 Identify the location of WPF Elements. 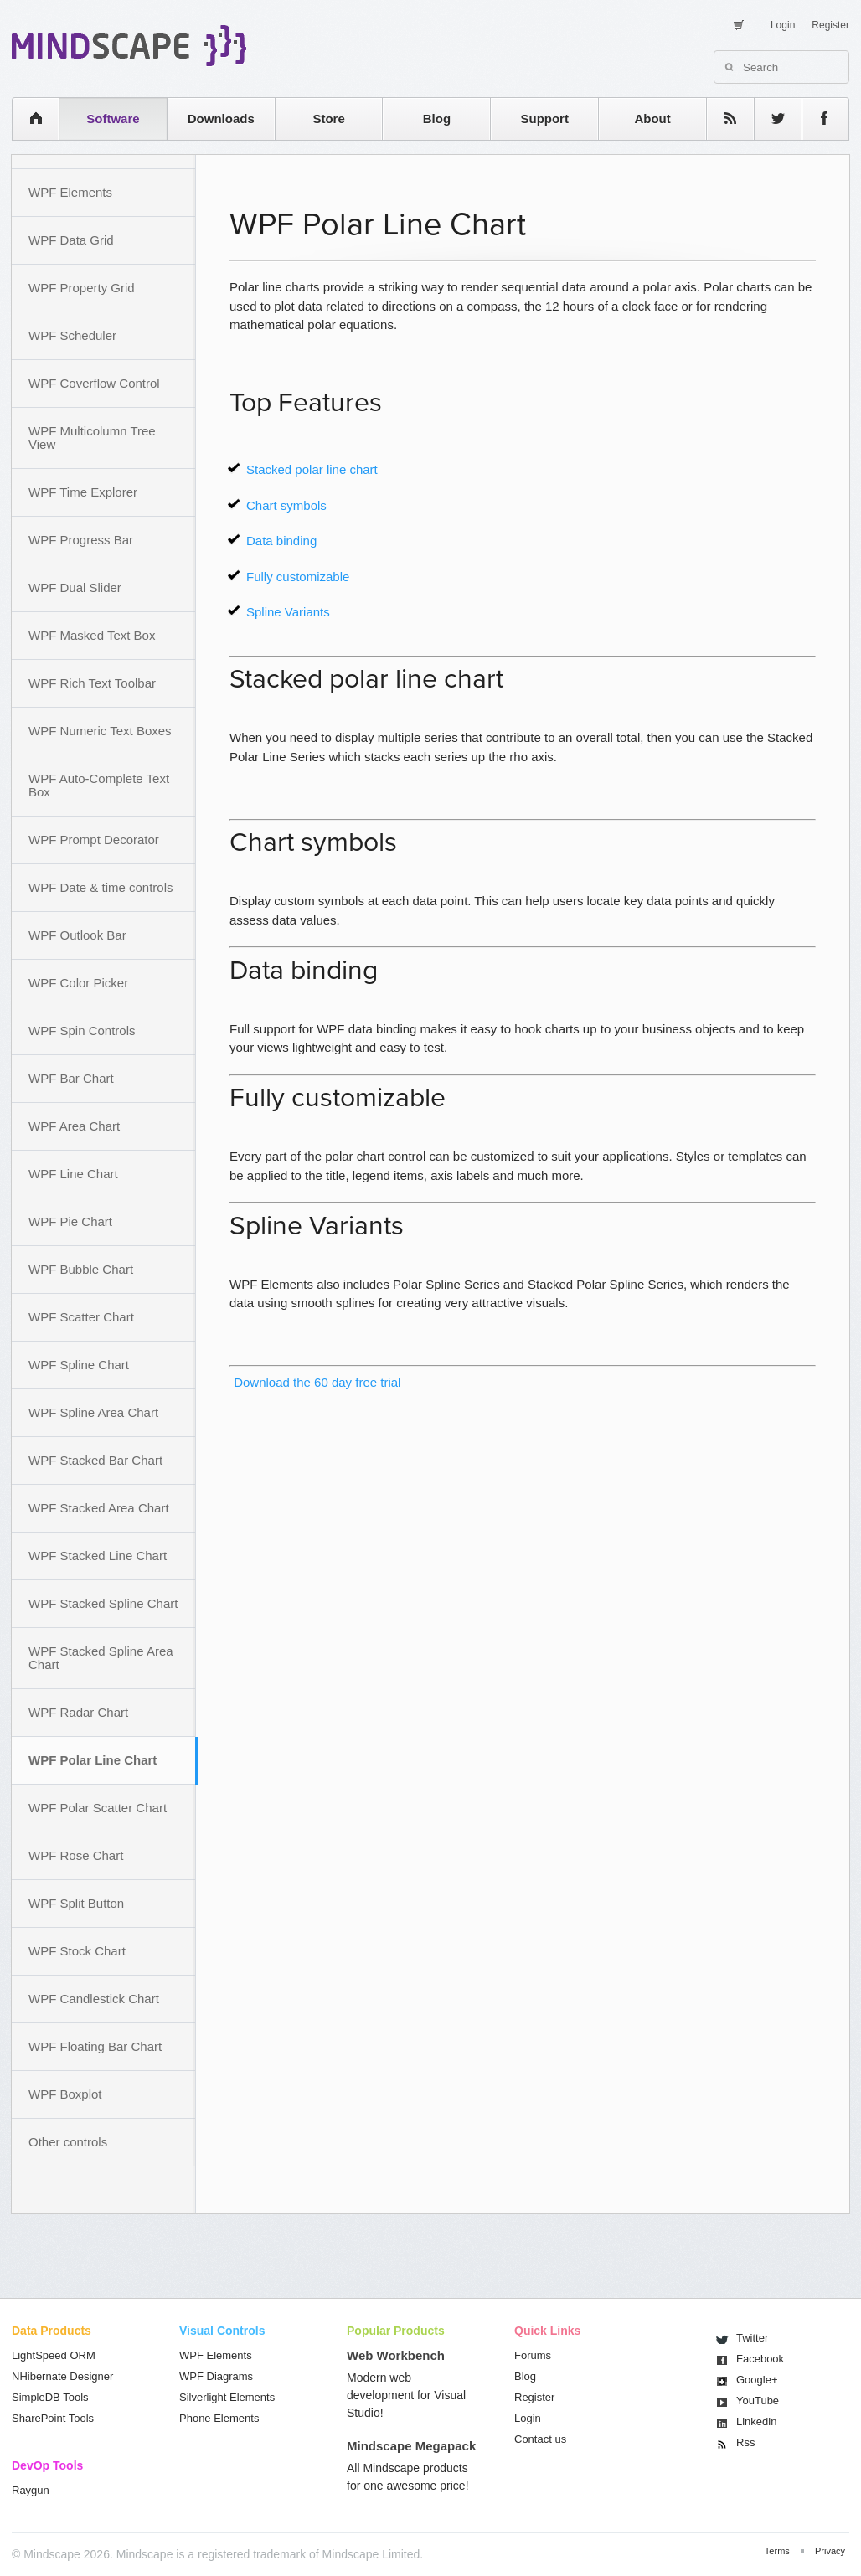
(70, 192).